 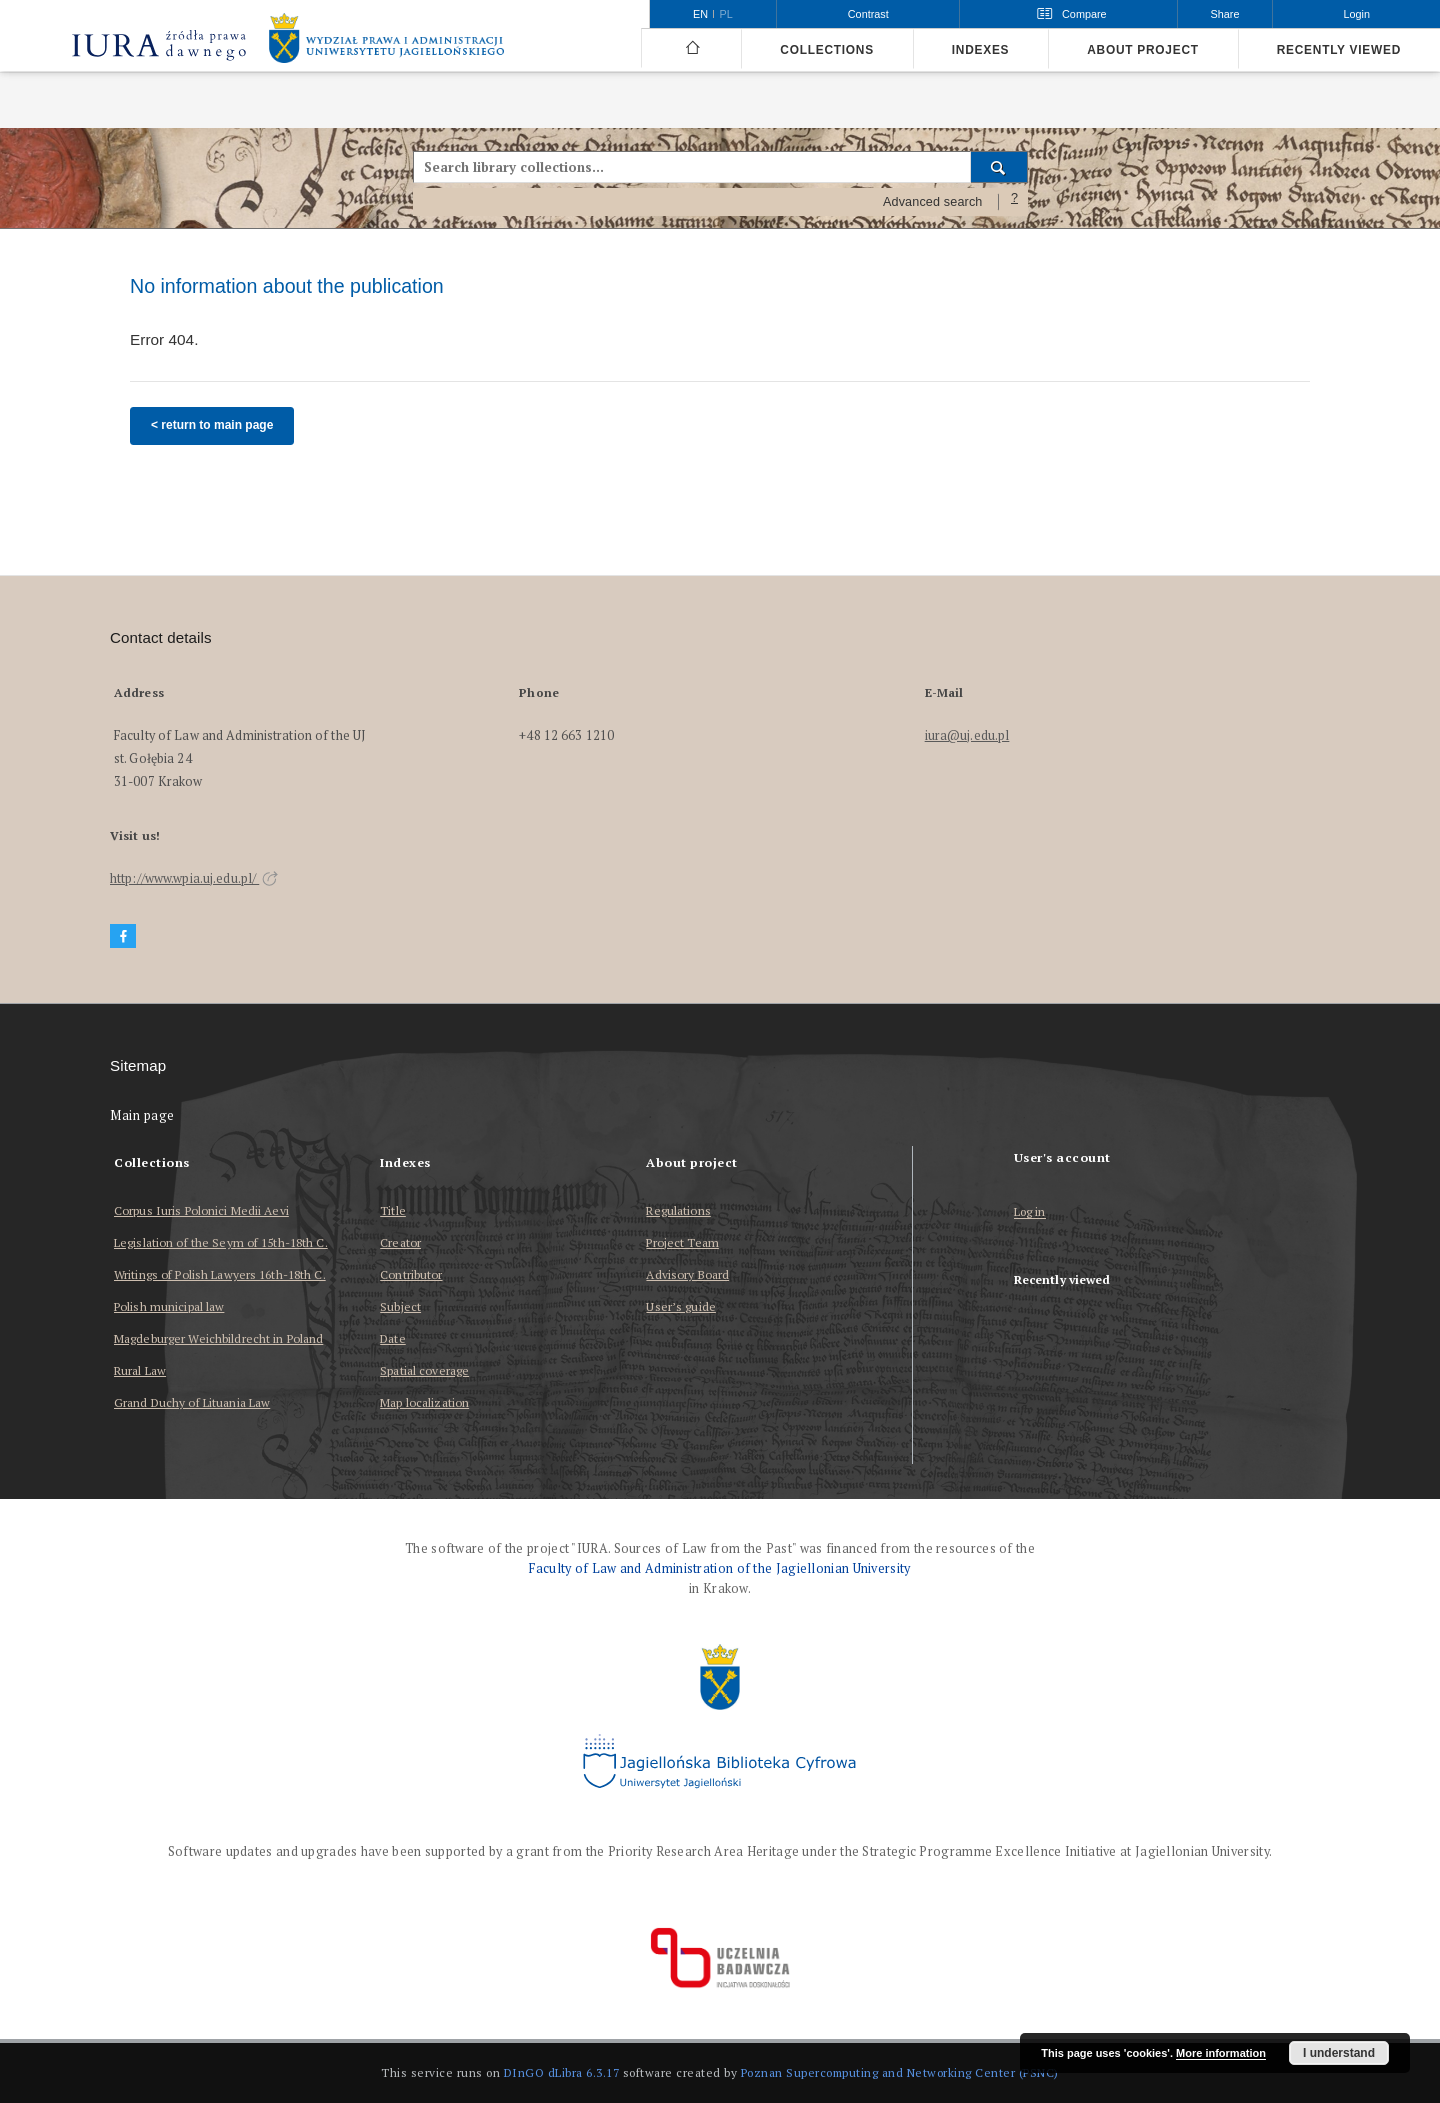 What do you see at coordinates (400, 1306) in the screenshot?
I see `Subject` at bounding box center [400, 1306].